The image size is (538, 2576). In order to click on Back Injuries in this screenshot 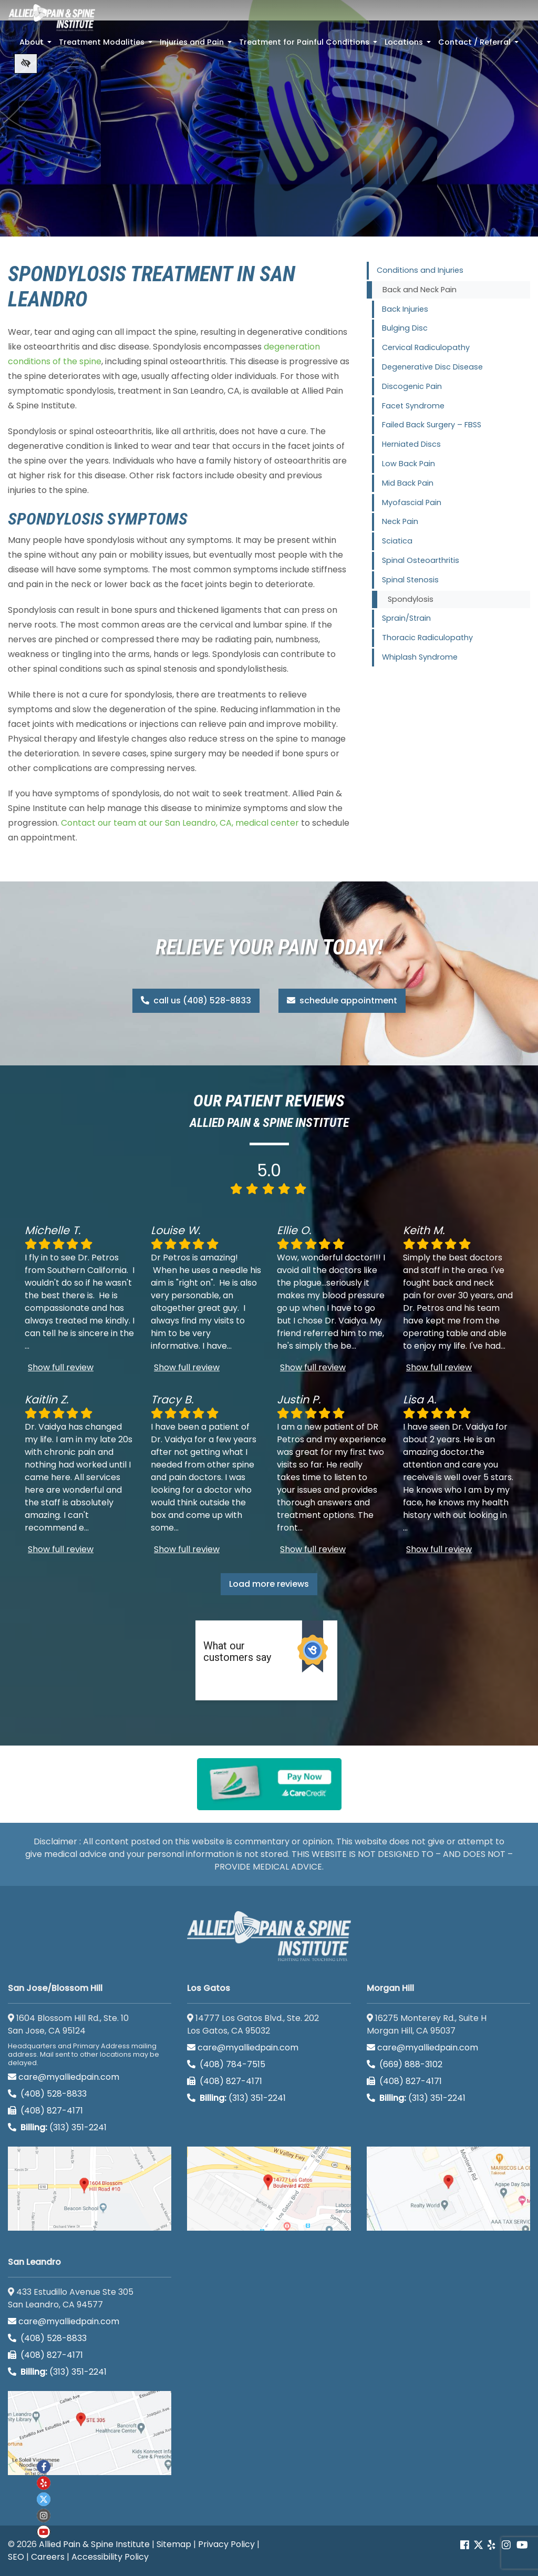, I will do `click(405, 309)`.